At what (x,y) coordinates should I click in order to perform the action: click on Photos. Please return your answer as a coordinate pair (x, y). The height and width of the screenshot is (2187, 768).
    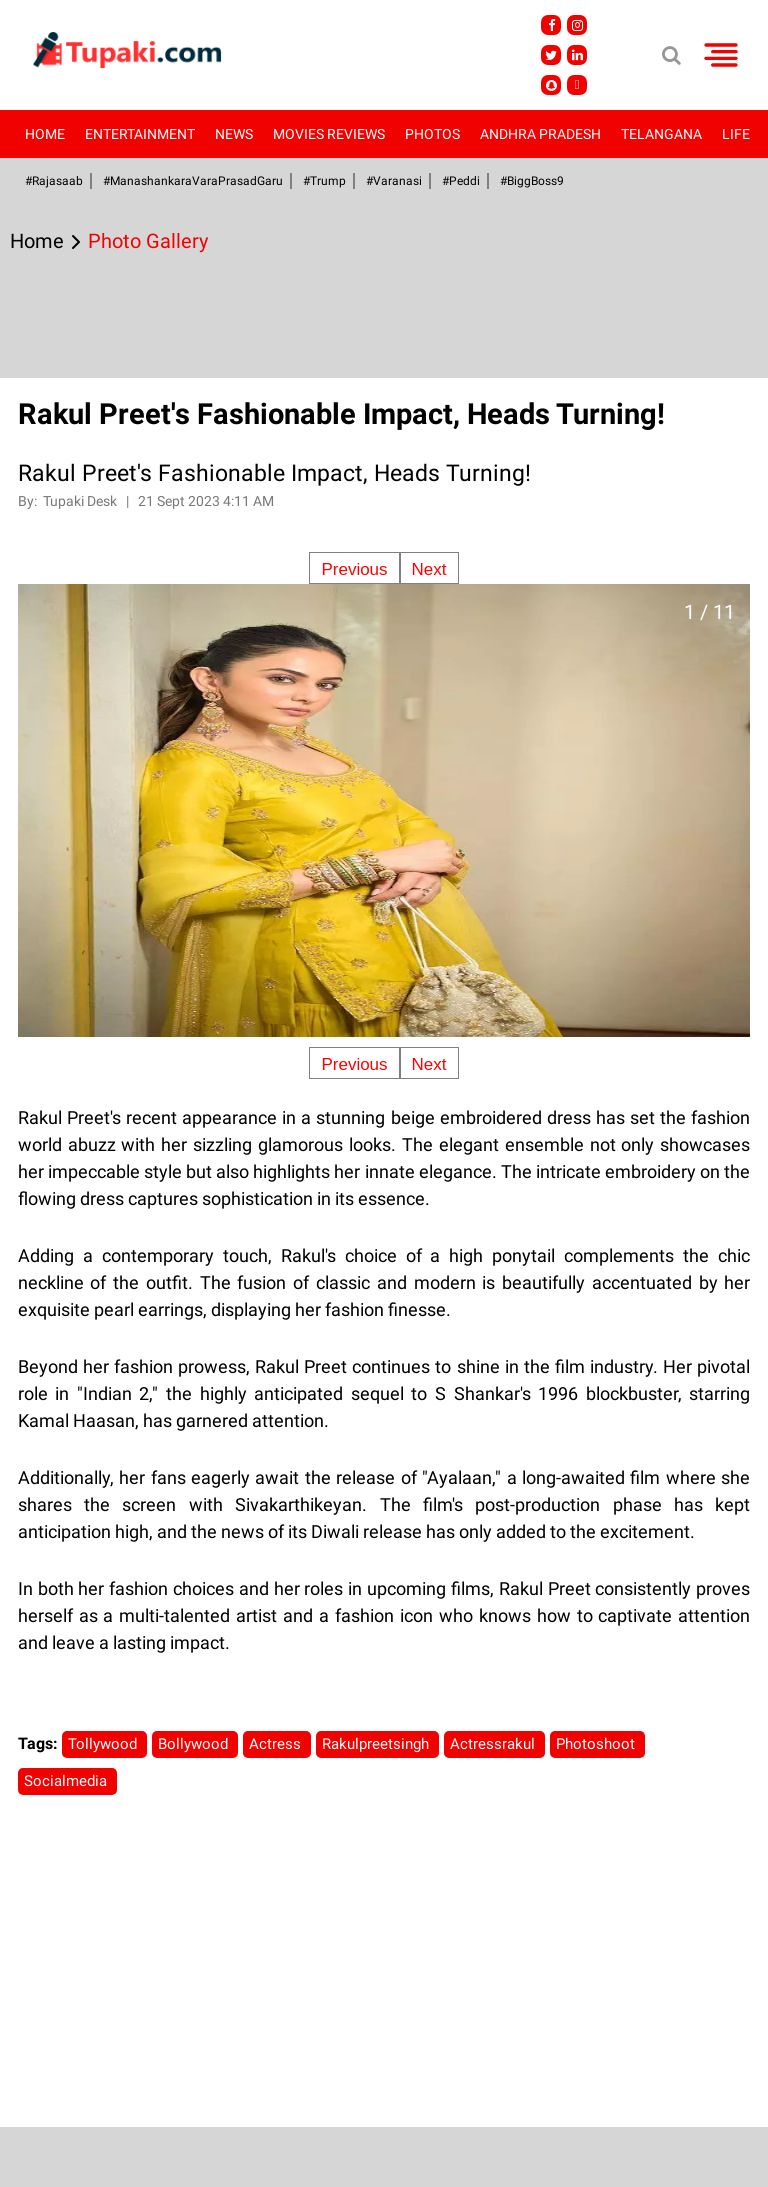
    Looking at the image, I should click on (432, 134).